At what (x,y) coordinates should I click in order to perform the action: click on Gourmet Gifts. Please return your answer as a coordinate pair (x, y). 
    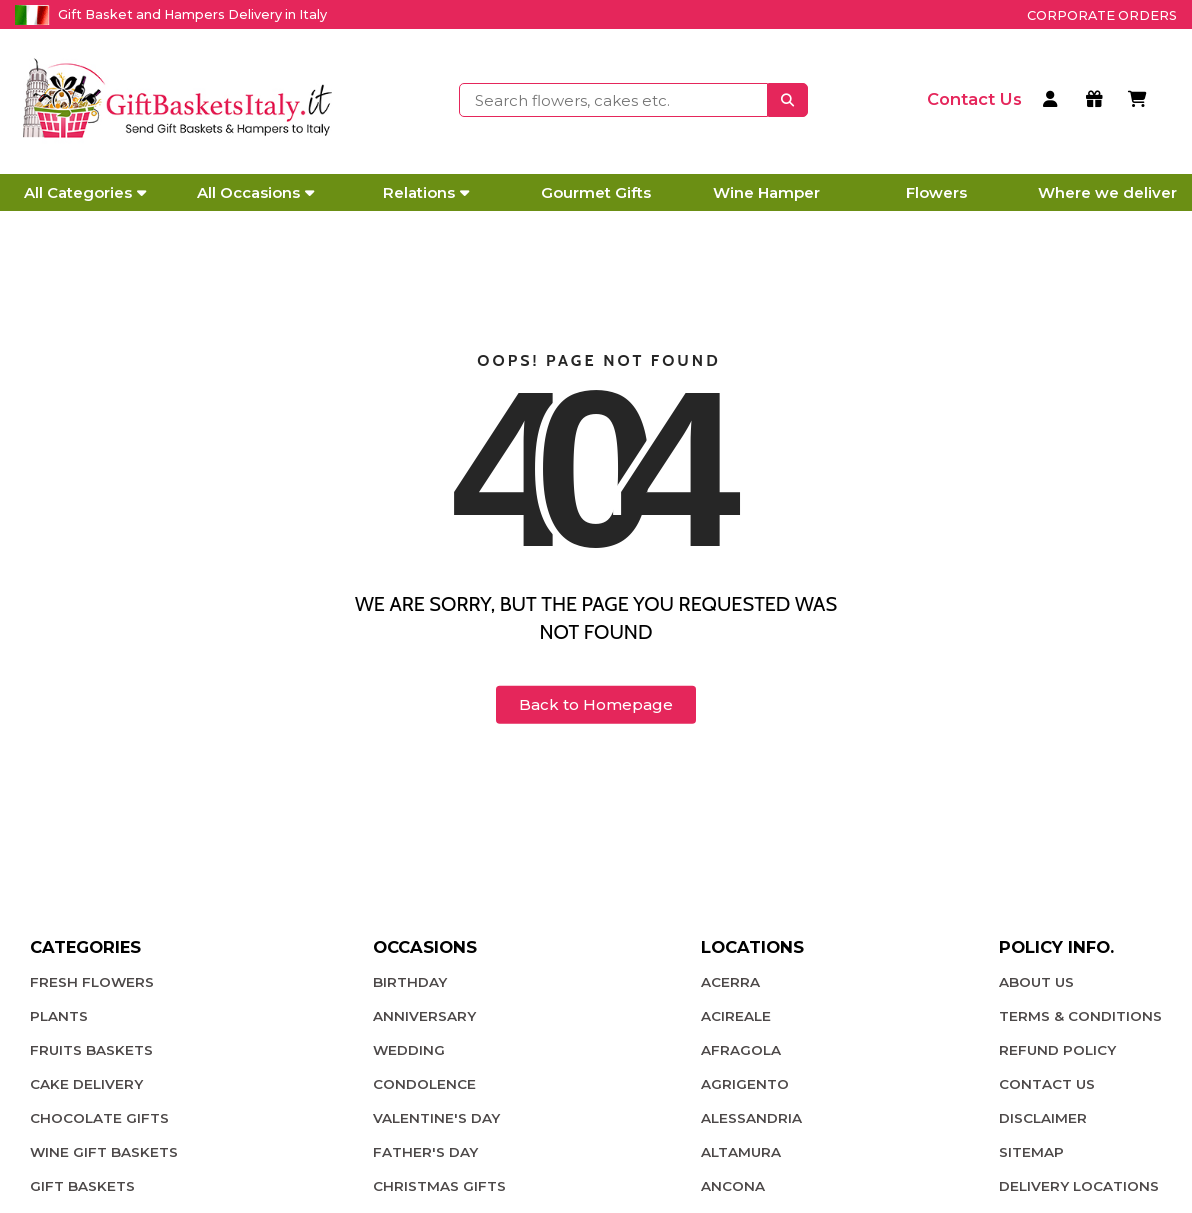
    Looking at the image, I should click on (596, 192).